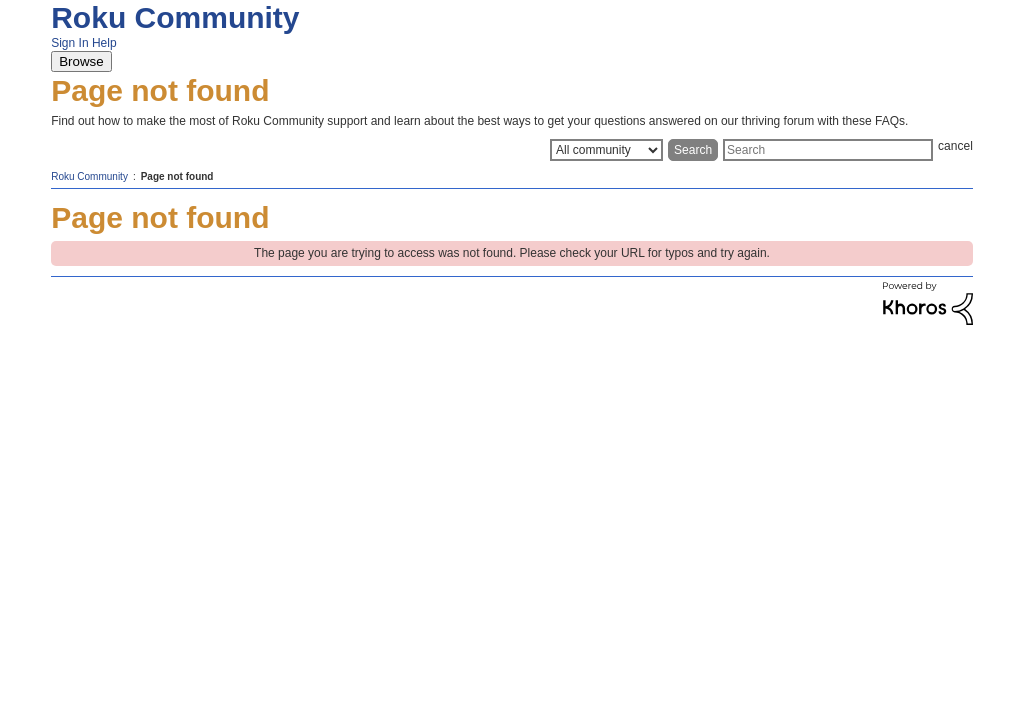 This screenshot has height=720, width=1024. Describe the element at coordinates (175, 17) in the screenshot. I see `Roku Community` at that location.